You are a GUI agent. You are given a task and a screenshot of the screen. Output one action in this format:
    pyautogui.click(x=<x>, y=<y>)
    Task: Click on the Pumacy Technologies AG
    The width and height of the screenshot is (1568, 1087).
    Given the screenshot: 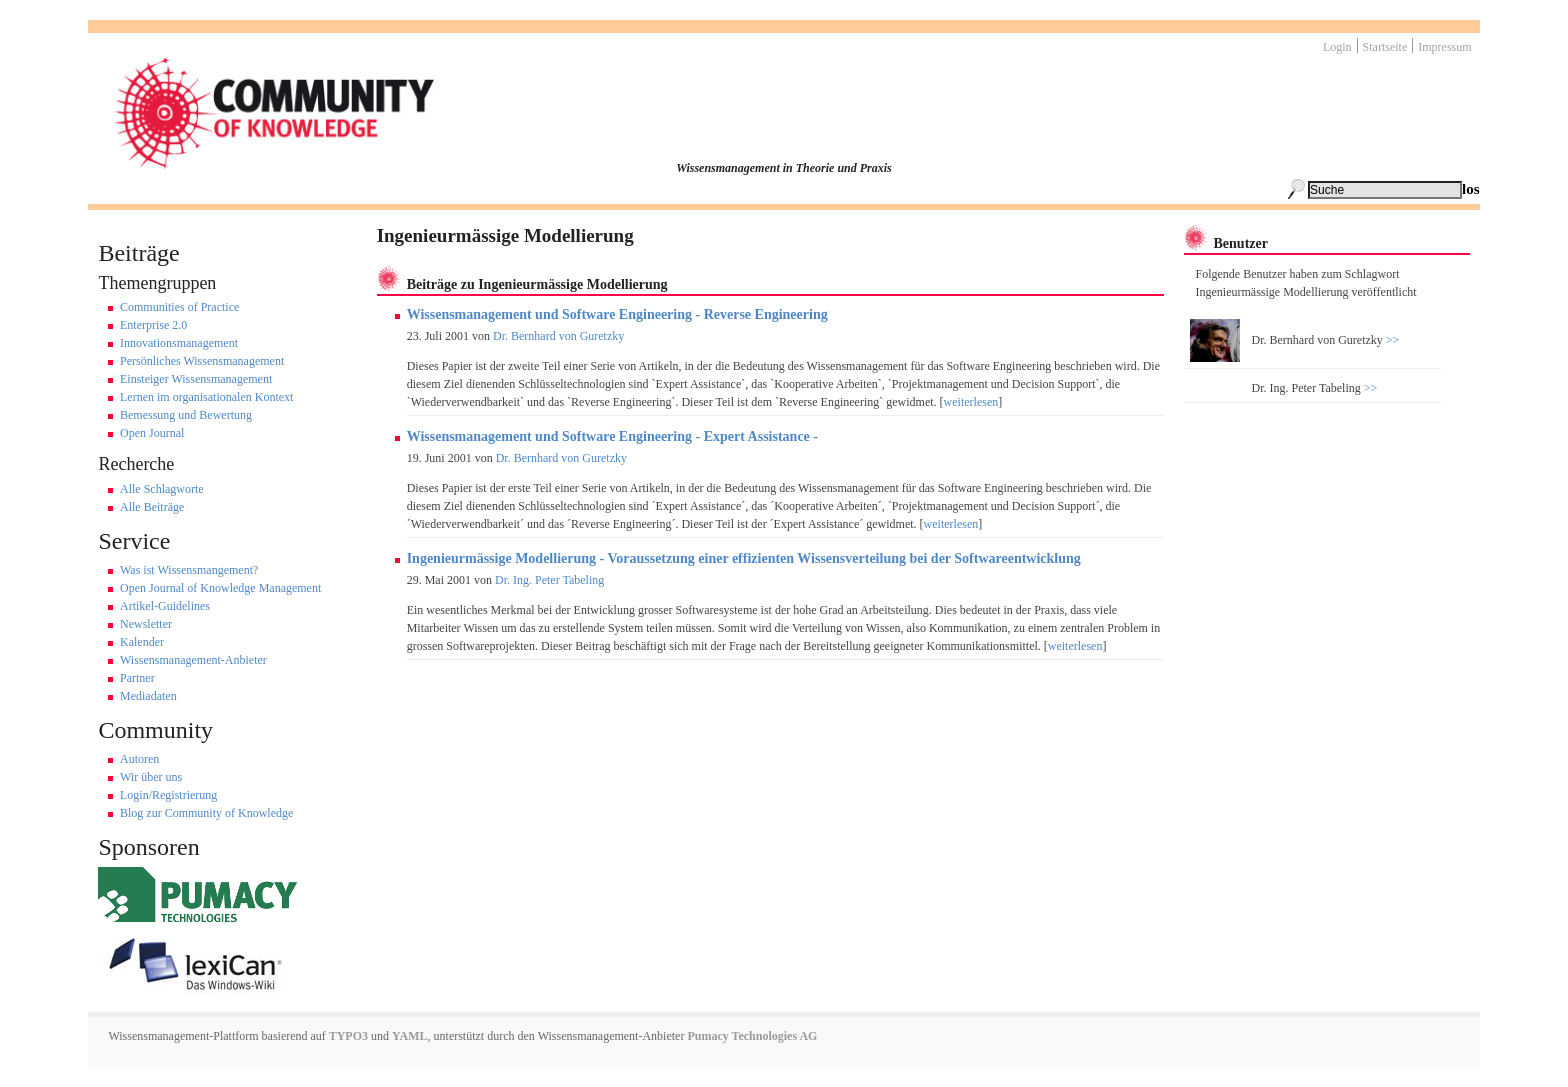 What is the action you would take?
    pyautogui.click(x=752, y=1036)
    